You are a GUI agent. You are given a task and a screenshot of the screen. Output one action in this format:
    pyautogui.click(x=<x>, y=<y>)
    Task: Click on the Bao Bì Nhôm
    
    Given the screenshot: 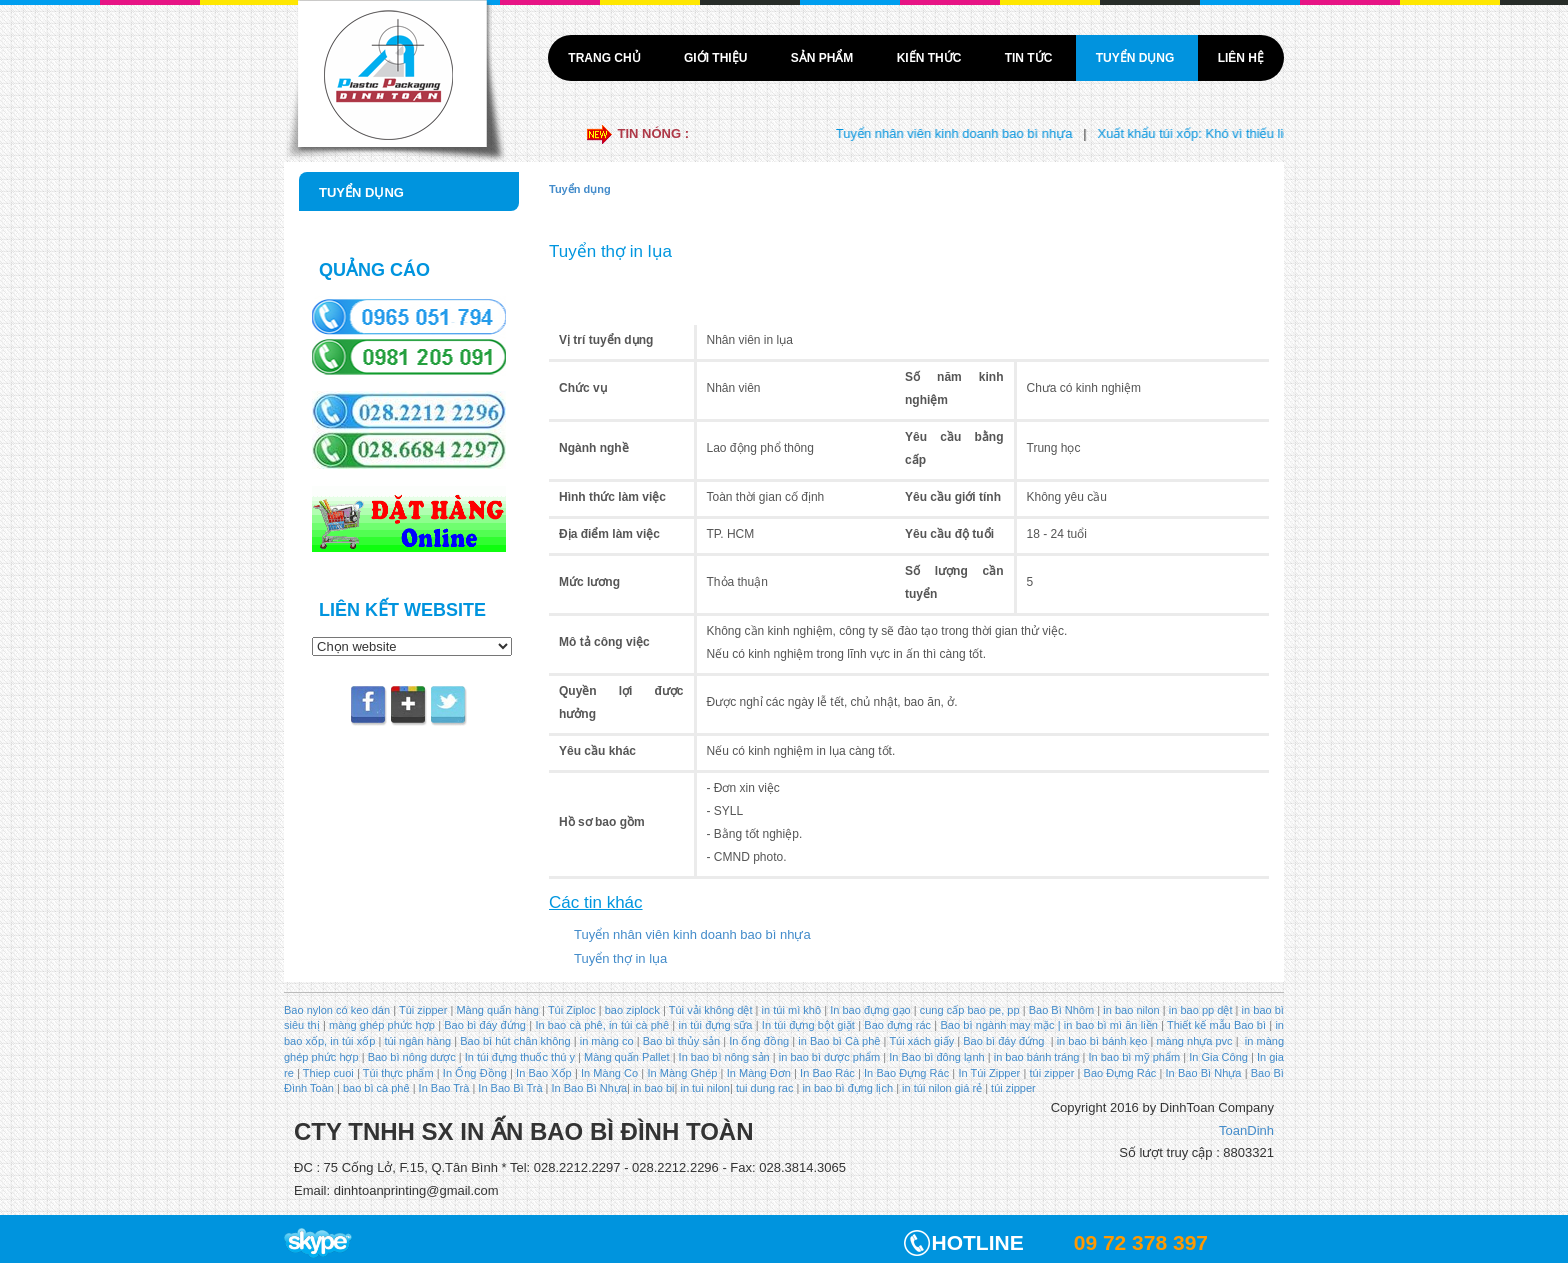 What is the action you would take?
    pyautogui.click(x=1062, y=1010)
    